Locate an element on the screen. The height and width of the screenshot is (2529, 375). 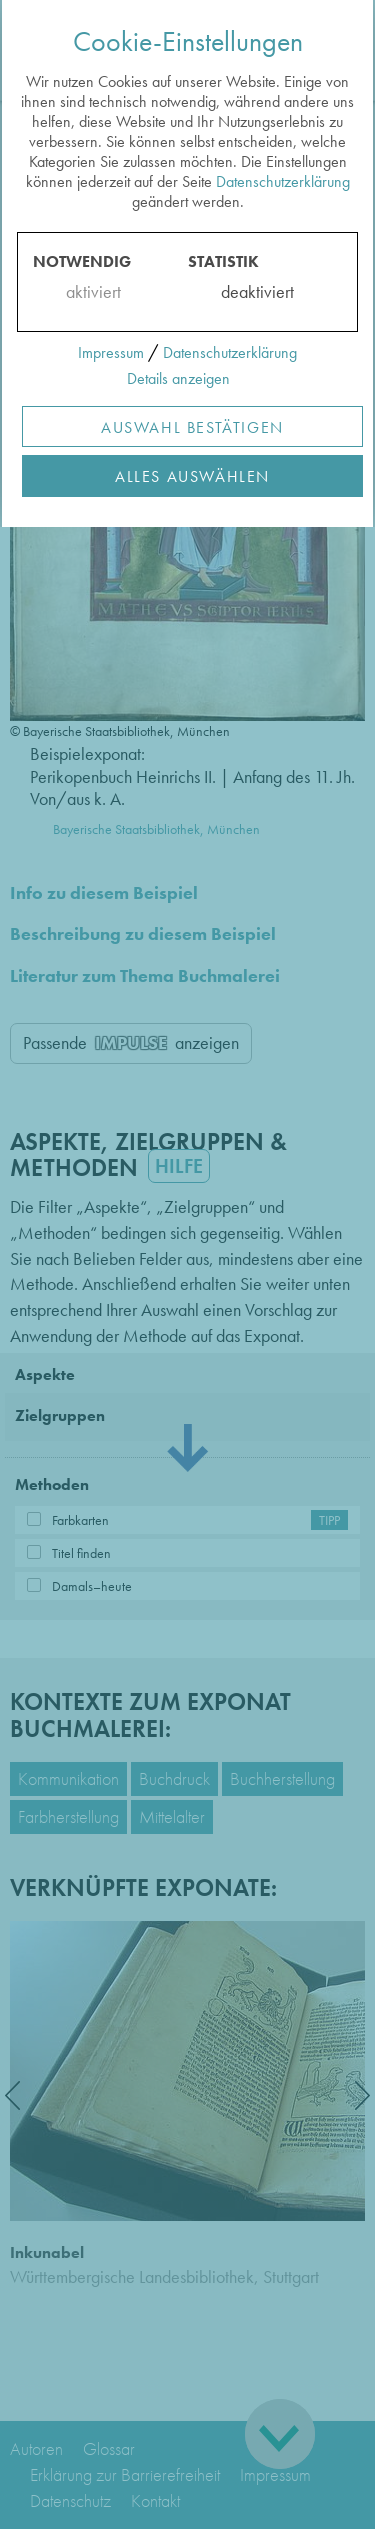
Datenschutzerklärung is located at coordinates (283, 181).